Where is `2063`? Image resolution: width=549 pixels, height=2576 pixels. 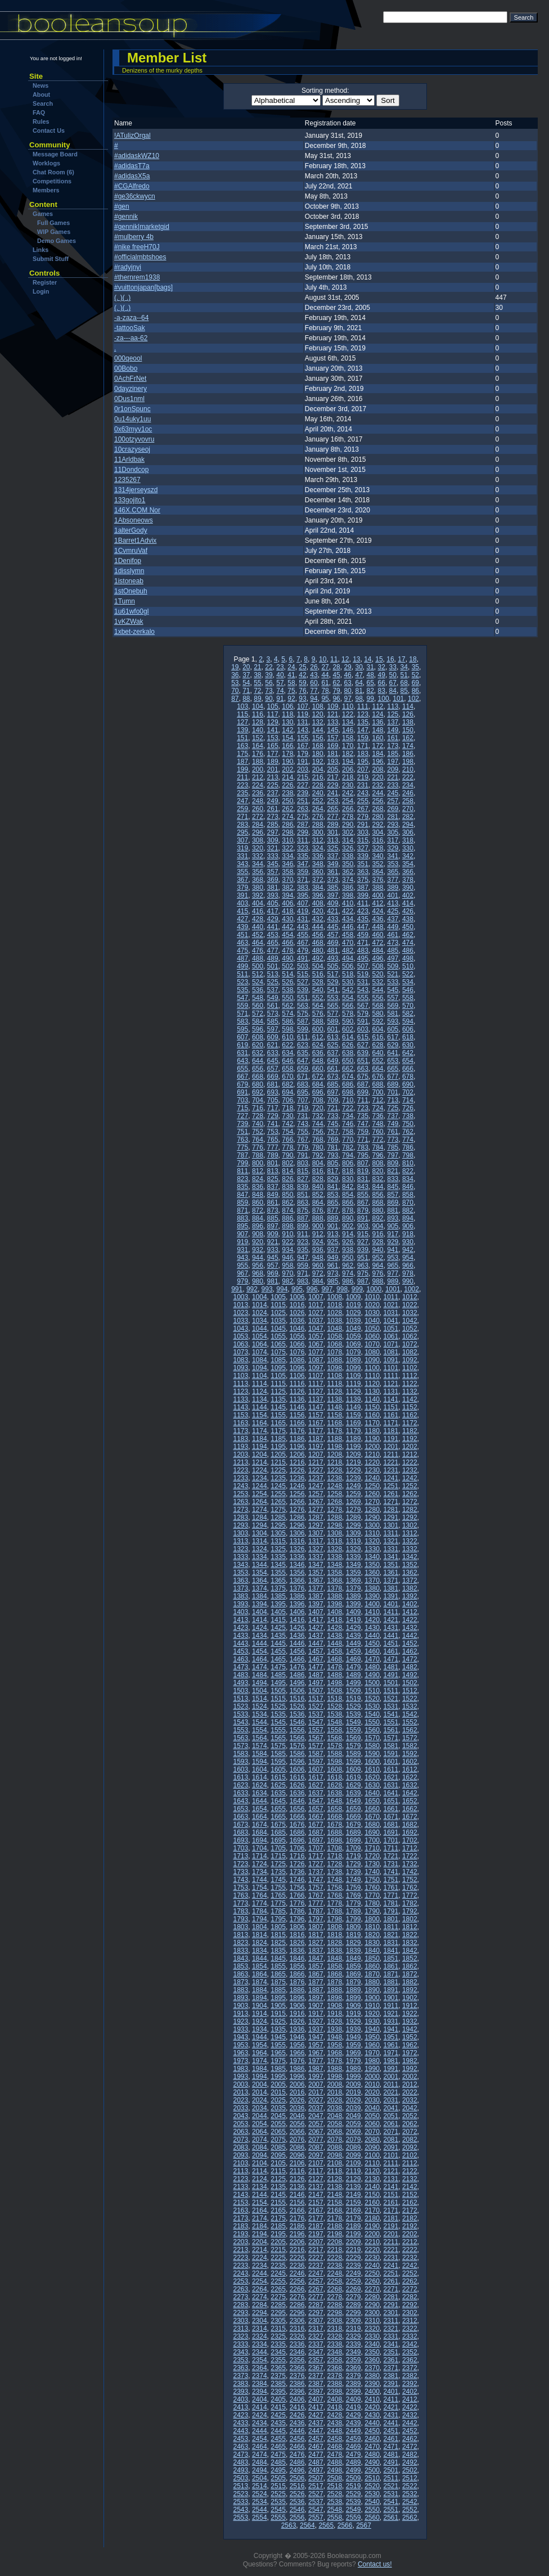
2063 is located at coordinates (241, 2132).